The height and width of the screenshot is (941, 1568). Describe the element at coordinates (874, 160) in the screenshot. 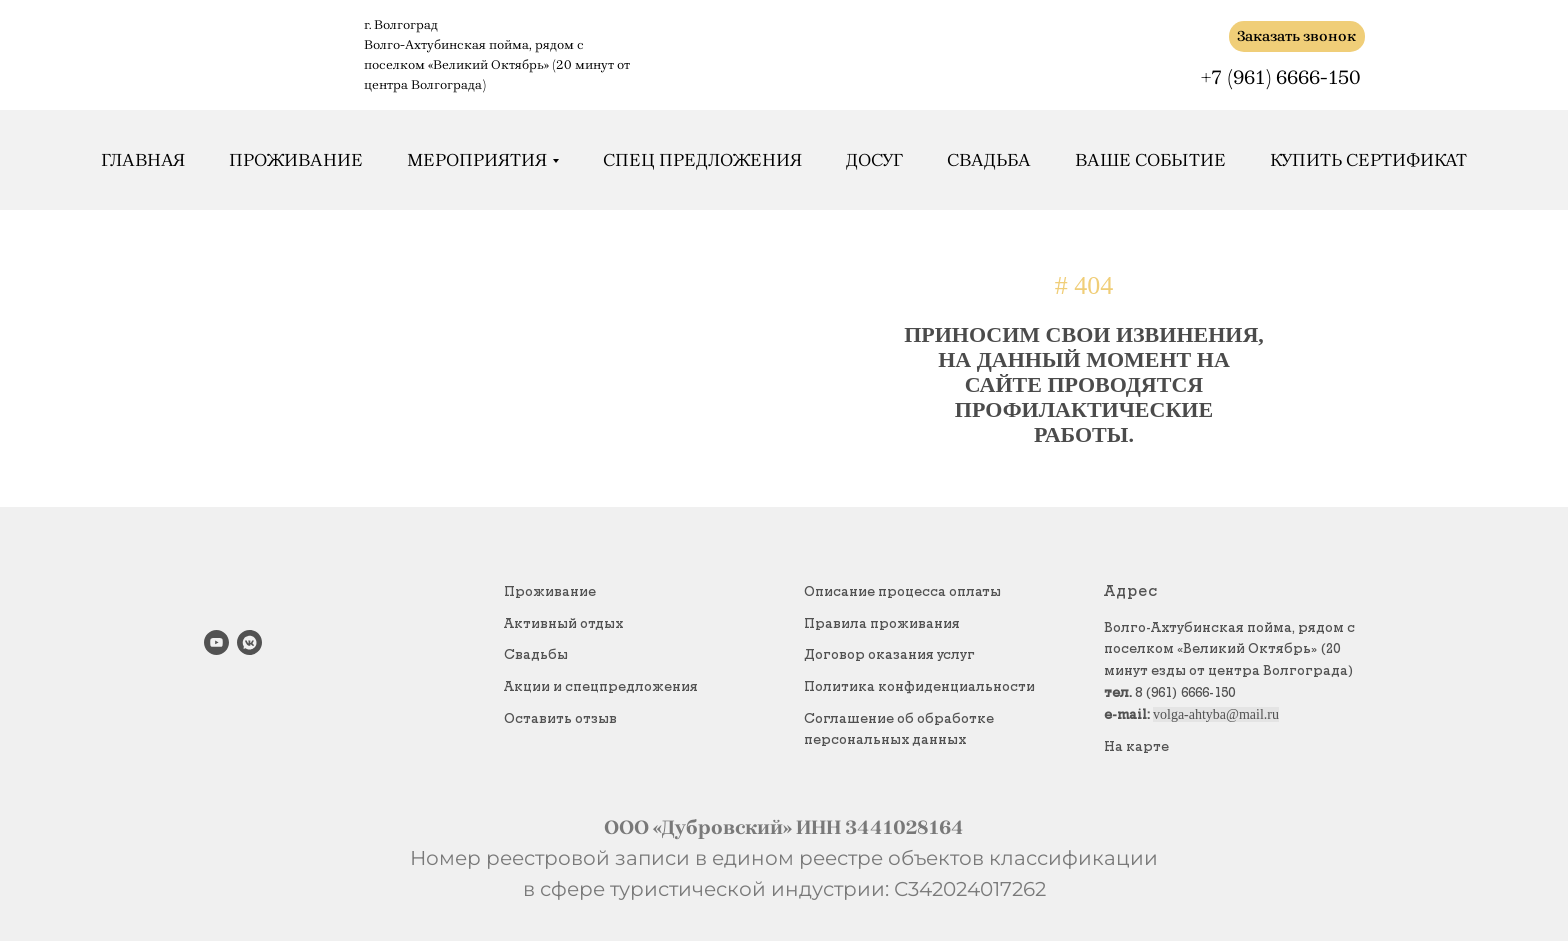

I see `Досуг` at that location.